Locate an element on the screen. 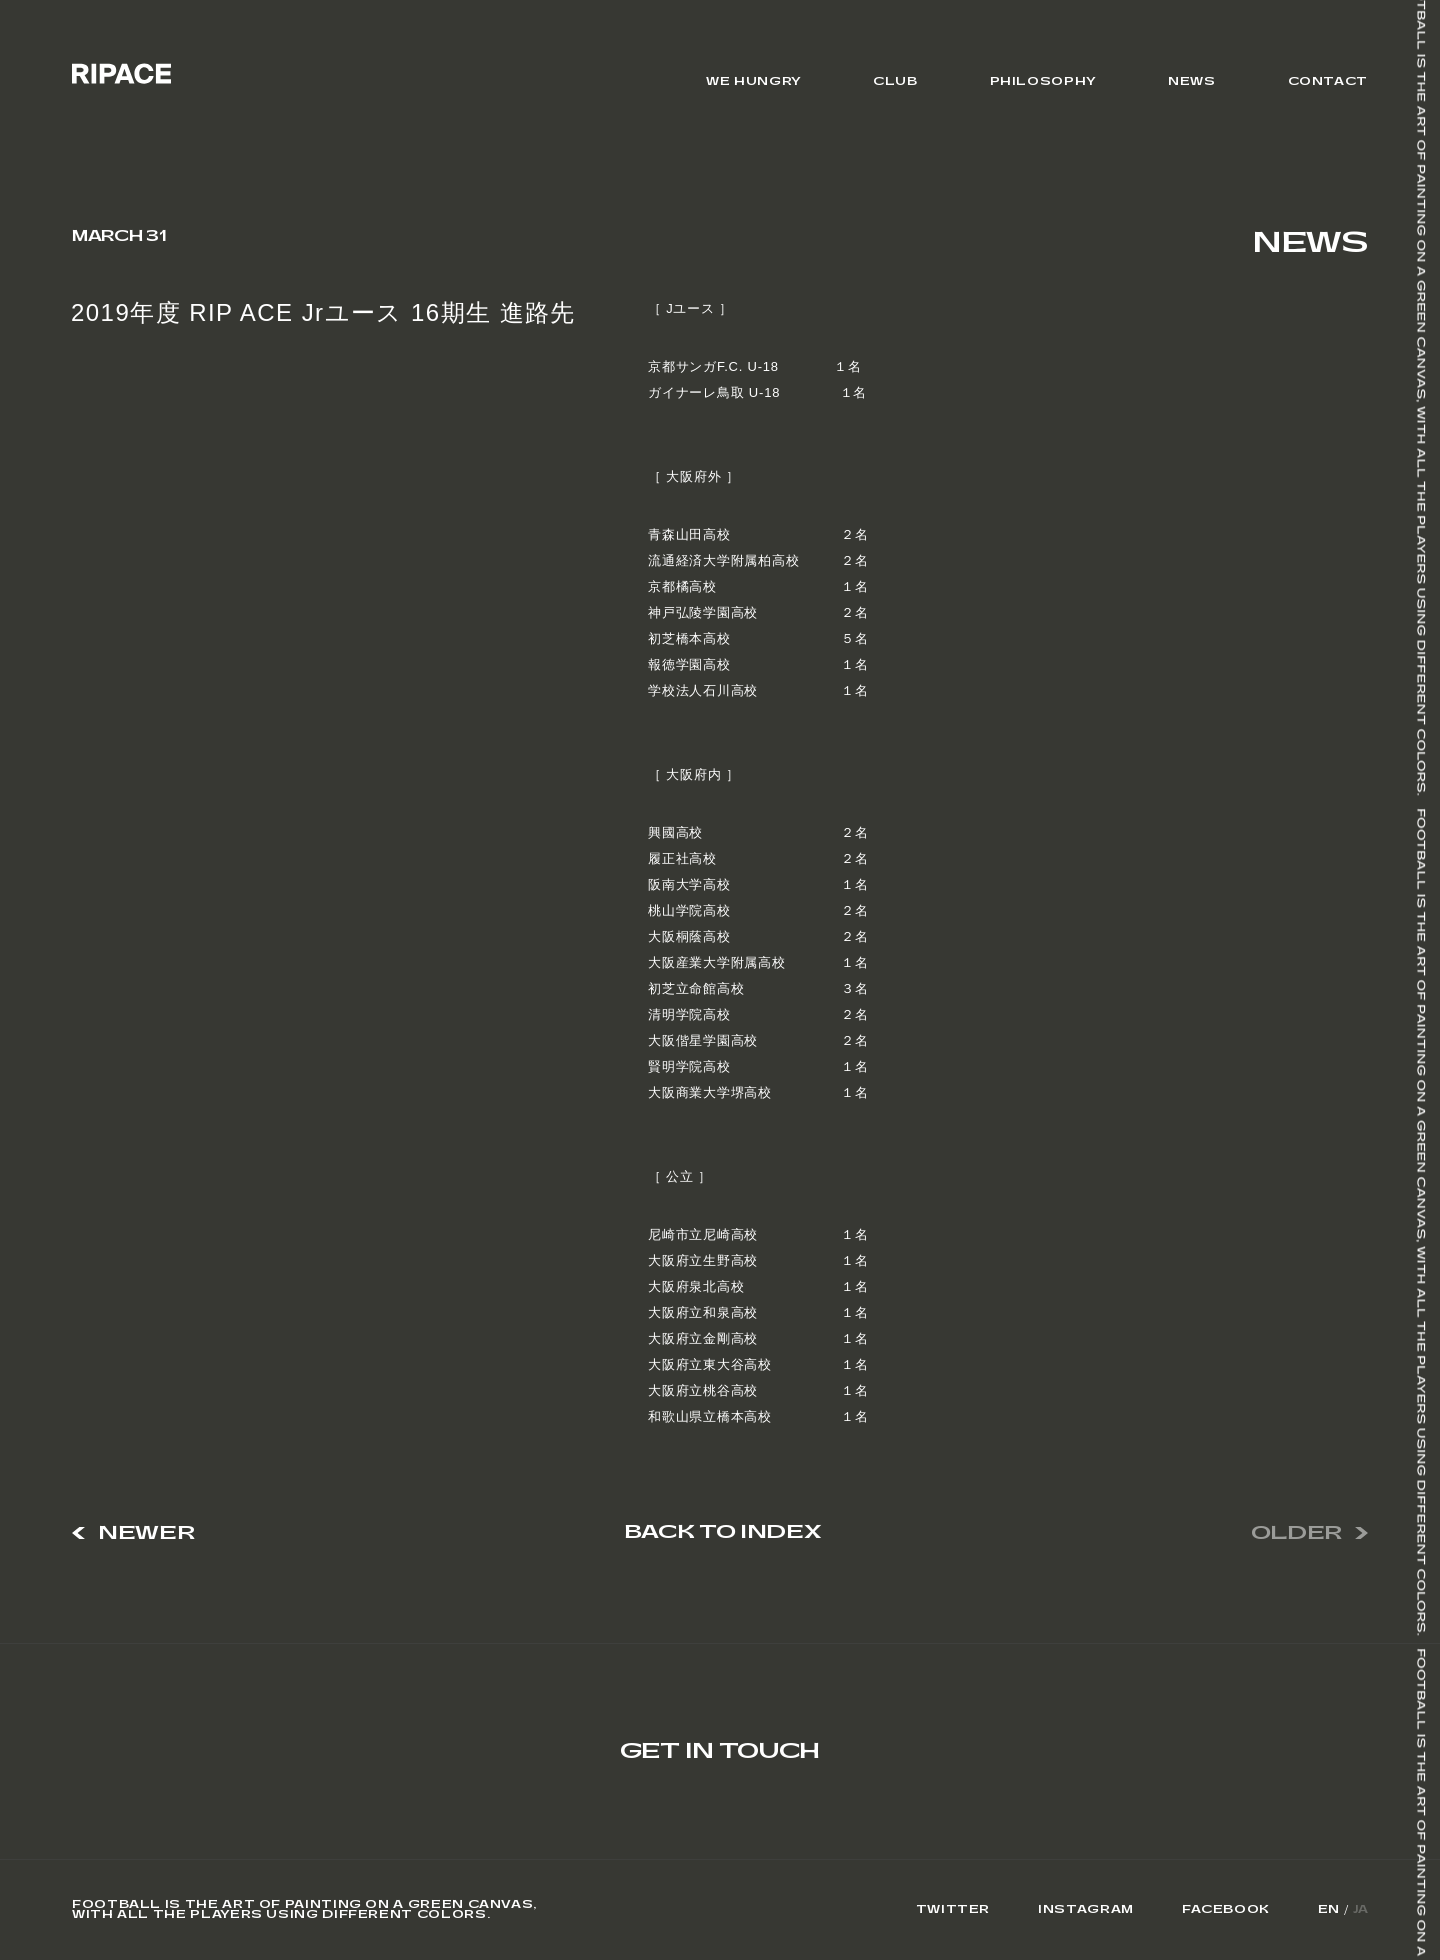 The height and width of the screenshot is (1960, 1440). CONTACT is located at coordinates (1328, 81).